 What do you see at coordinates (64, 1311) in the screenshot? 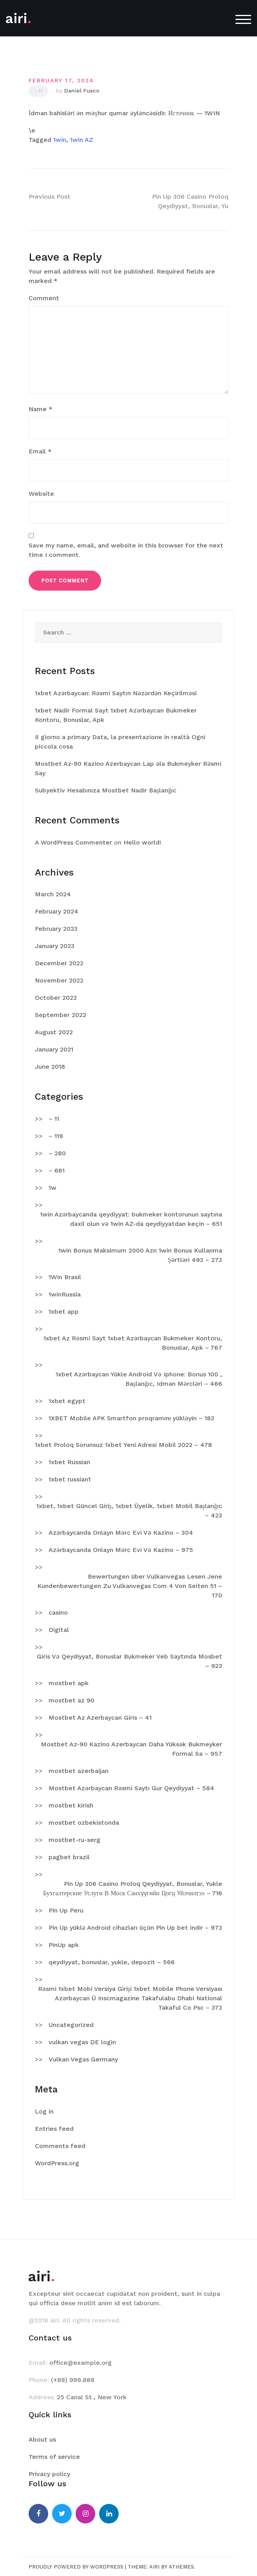
I see `1xbet app` at bounding box center [64, 1311].